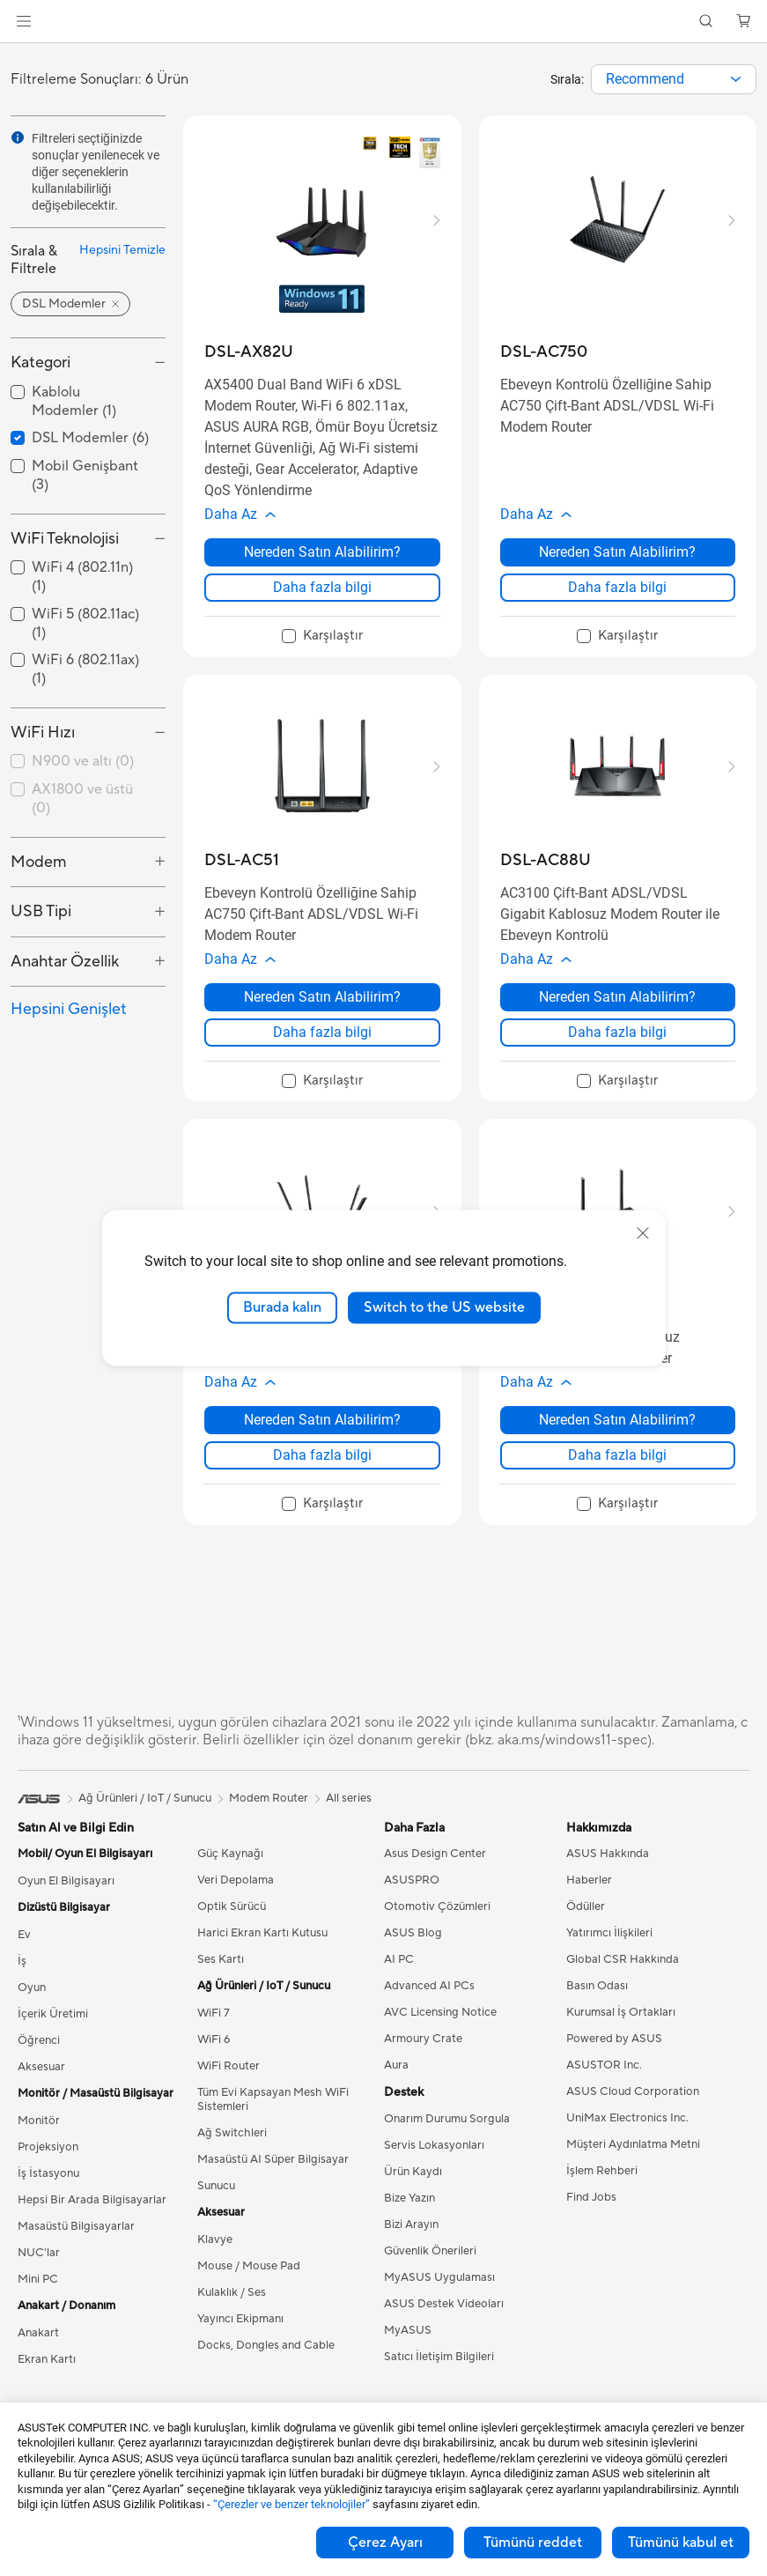  Describe the element at coordinates (48, 2173) in the screenshot. I see `Projeksiyon` at that location.